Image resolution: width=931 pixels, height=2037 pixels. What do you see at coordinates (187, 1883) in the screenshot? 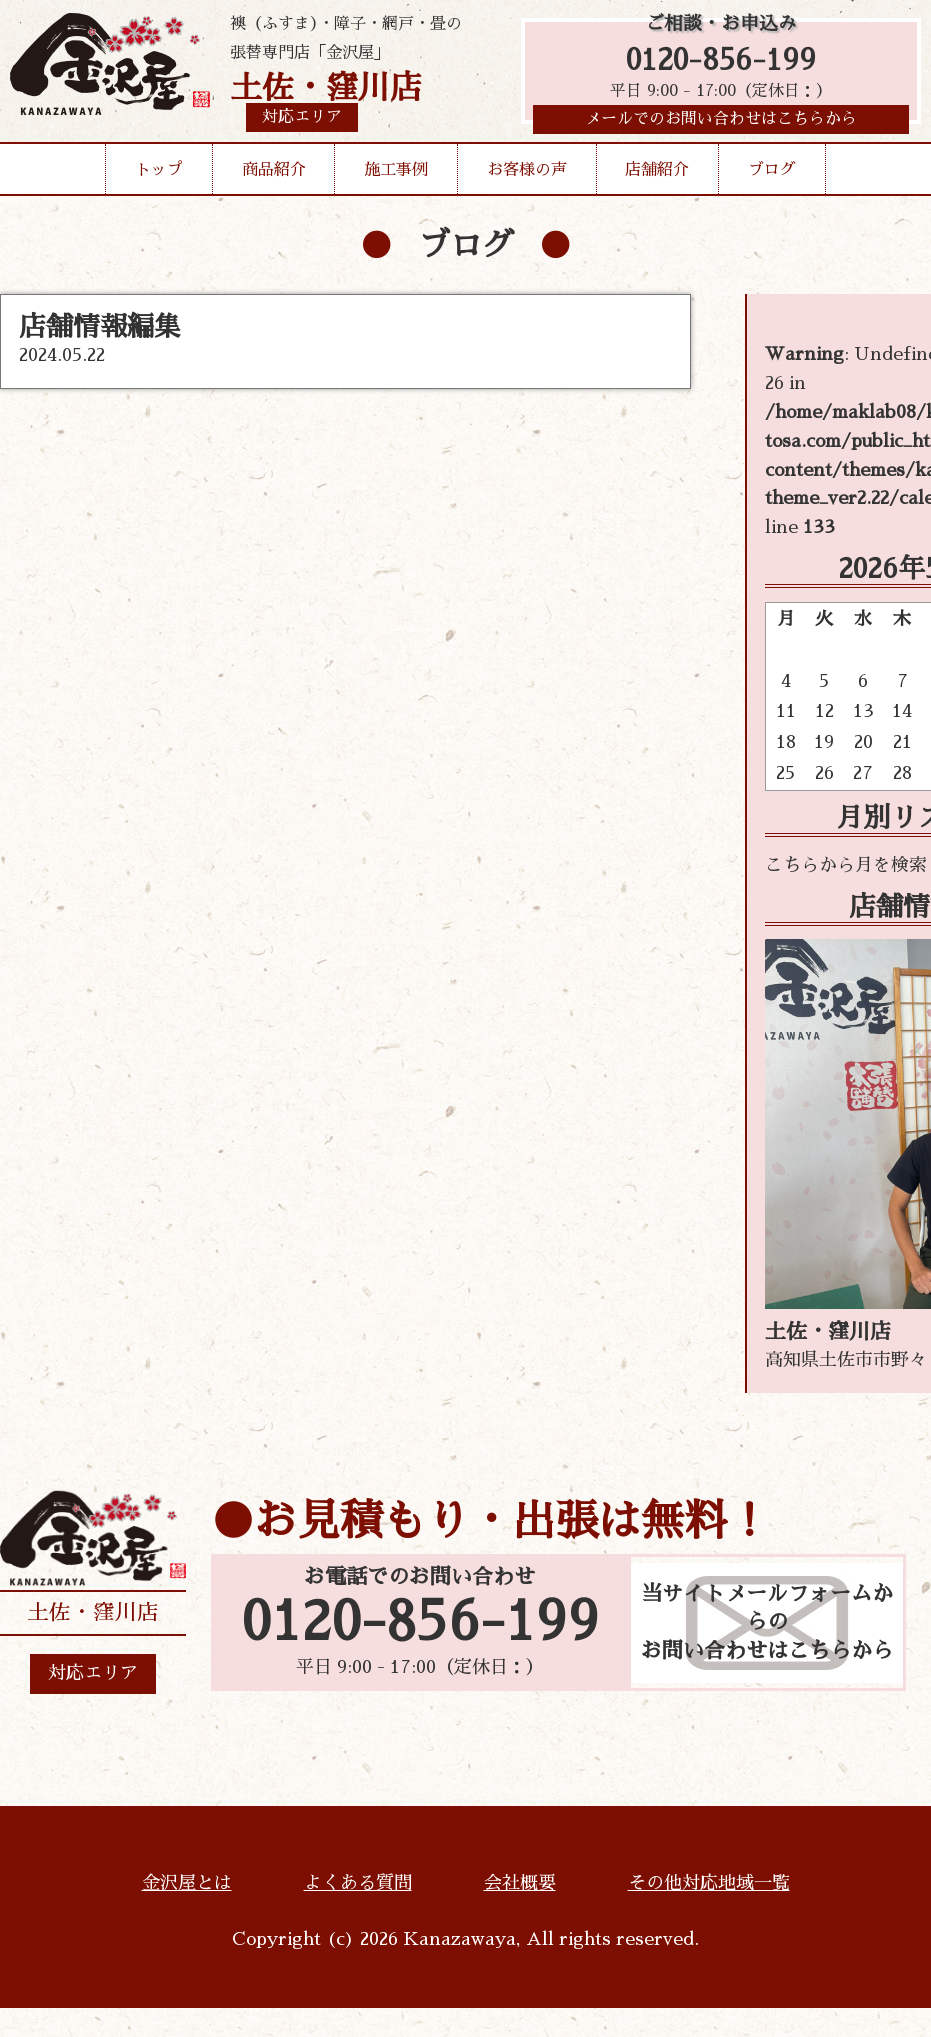
I see `金沢屋とは` at bounding box center [187, 1883].